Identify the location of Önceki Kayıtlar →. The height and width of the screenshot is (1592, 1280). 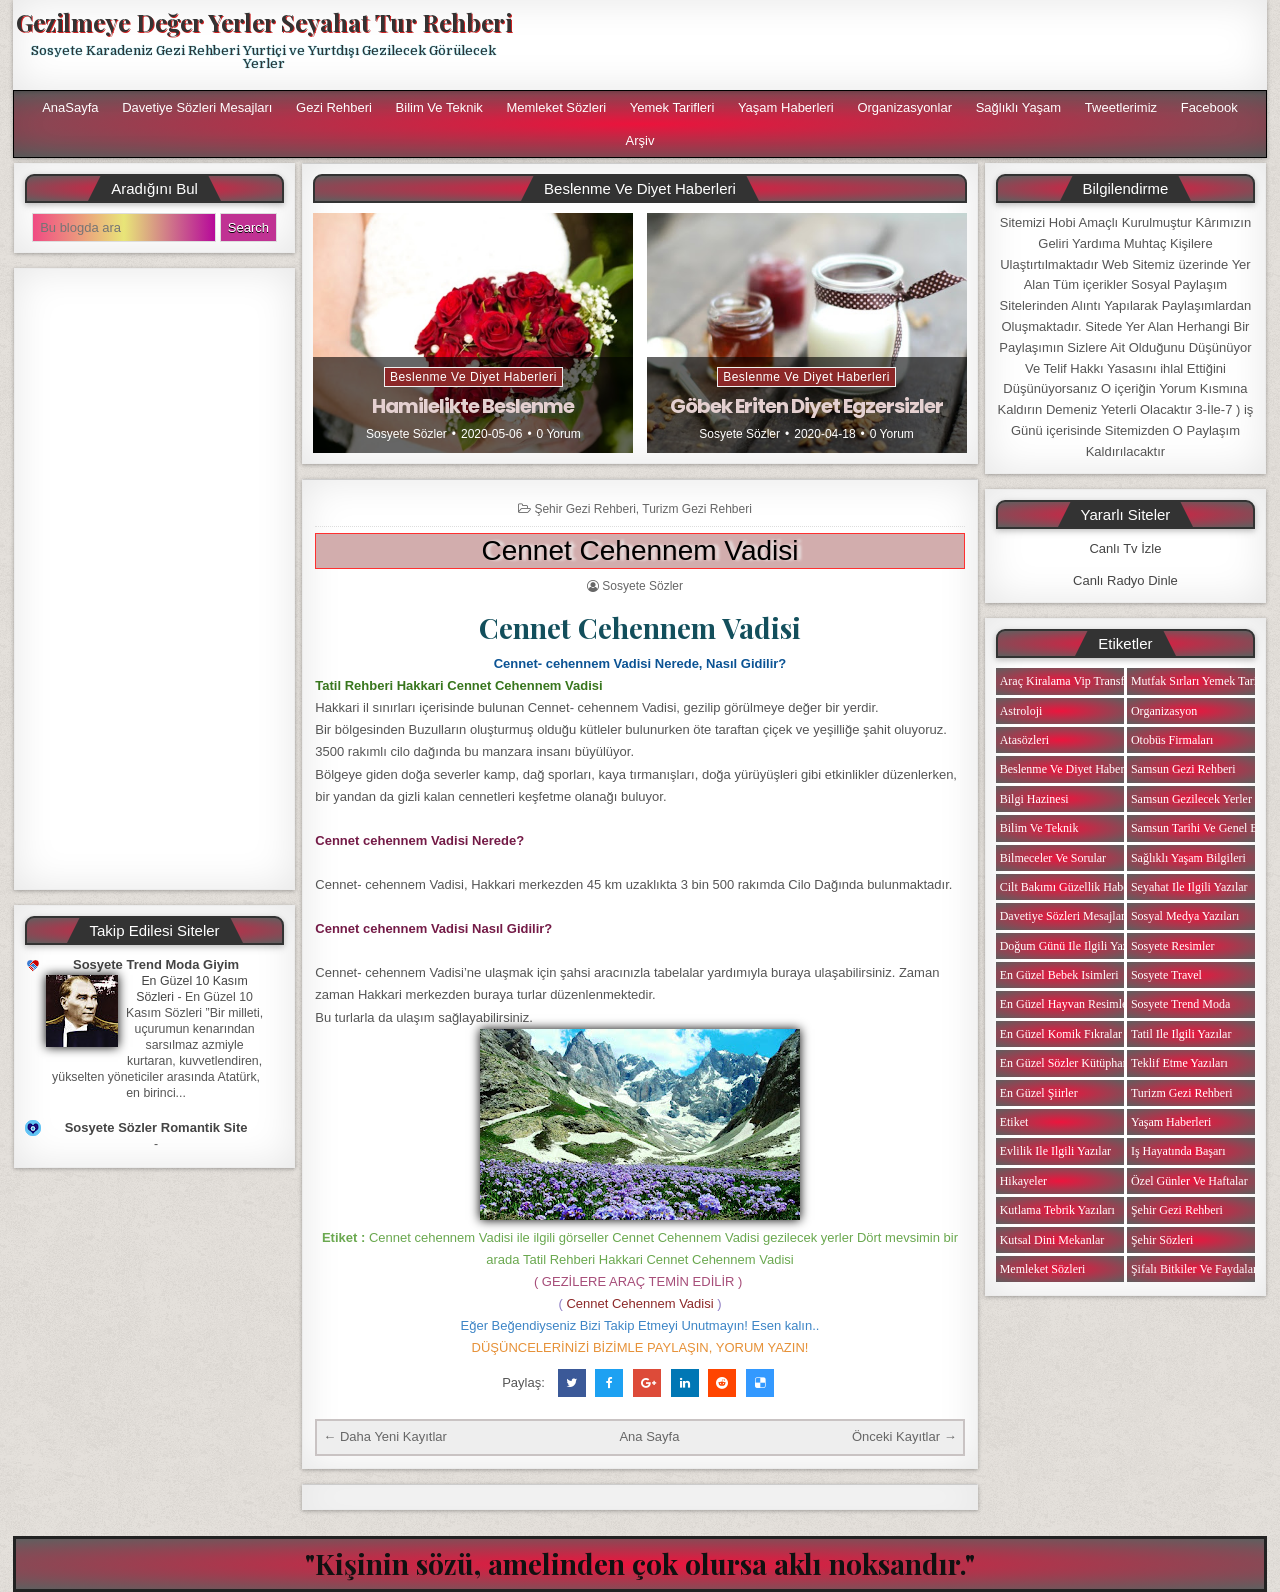
(904, 1436).